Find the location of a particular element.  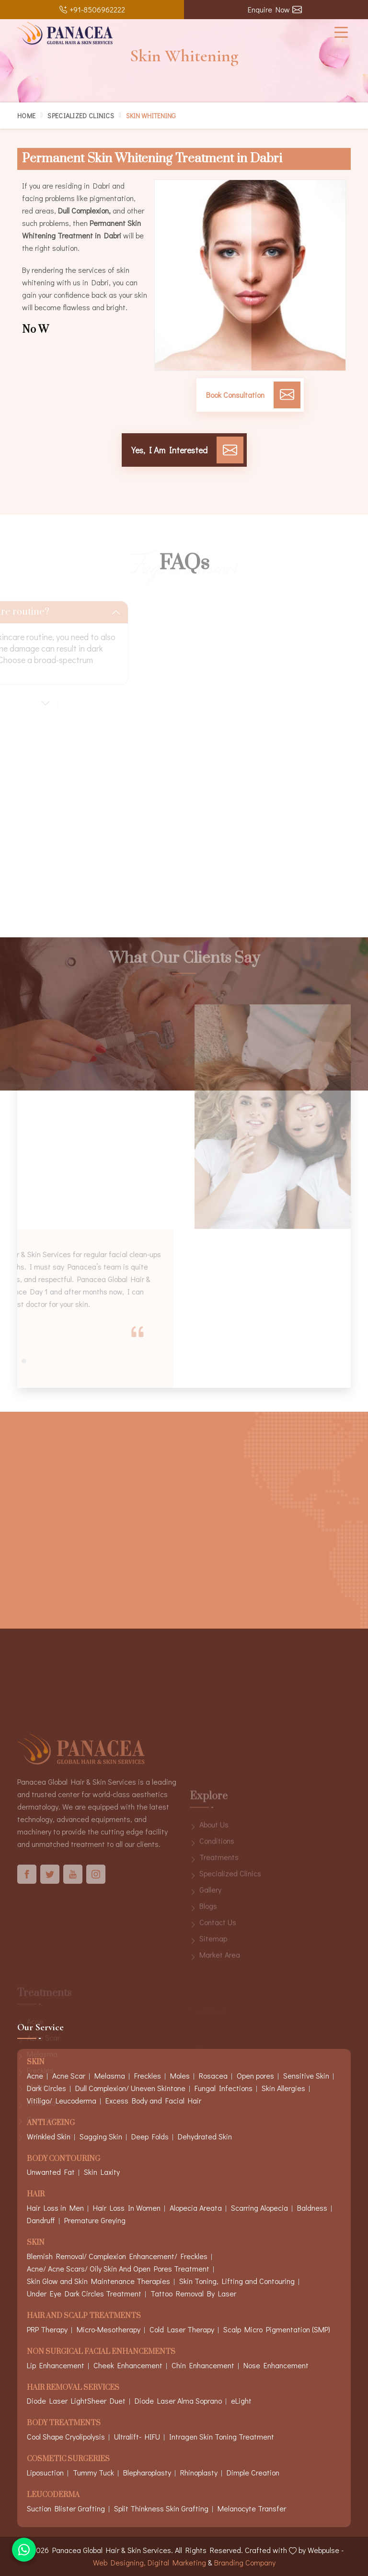

Skin is located at coordinates (36, 2243).